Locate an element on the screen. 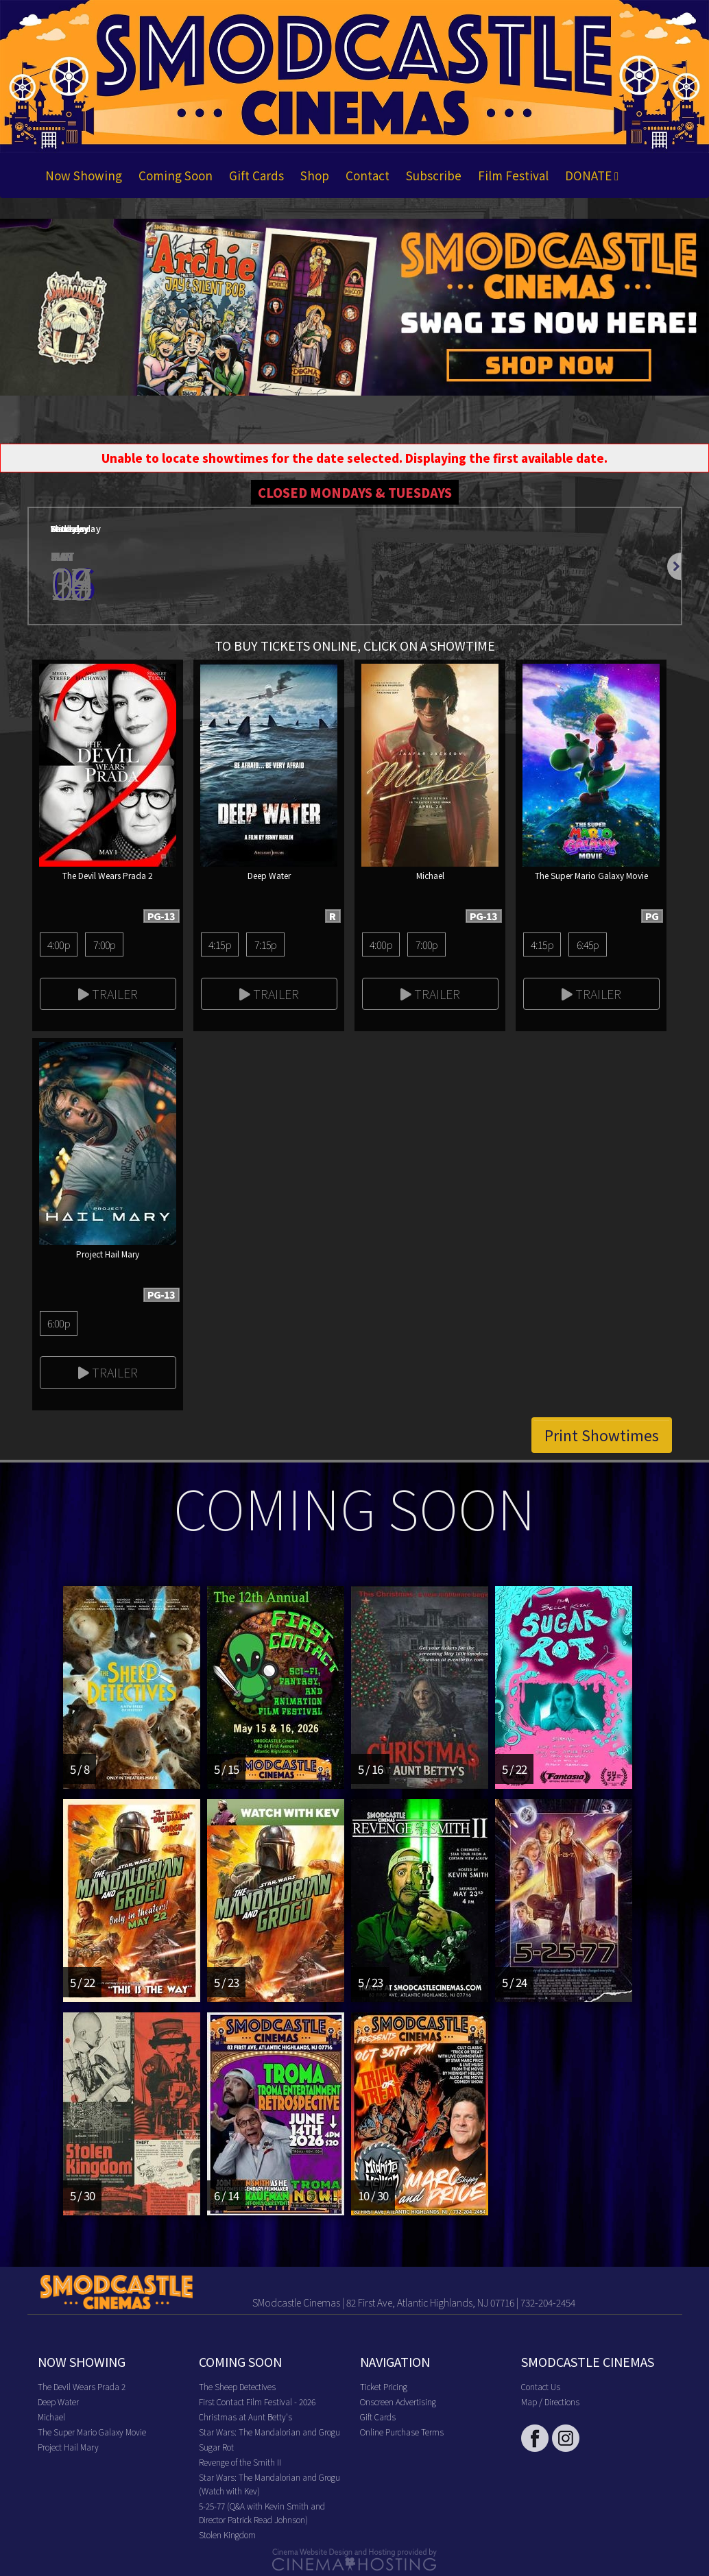 The image size is (709, 2576). The Sheep Detectives is located at coordinates (237, 2386).